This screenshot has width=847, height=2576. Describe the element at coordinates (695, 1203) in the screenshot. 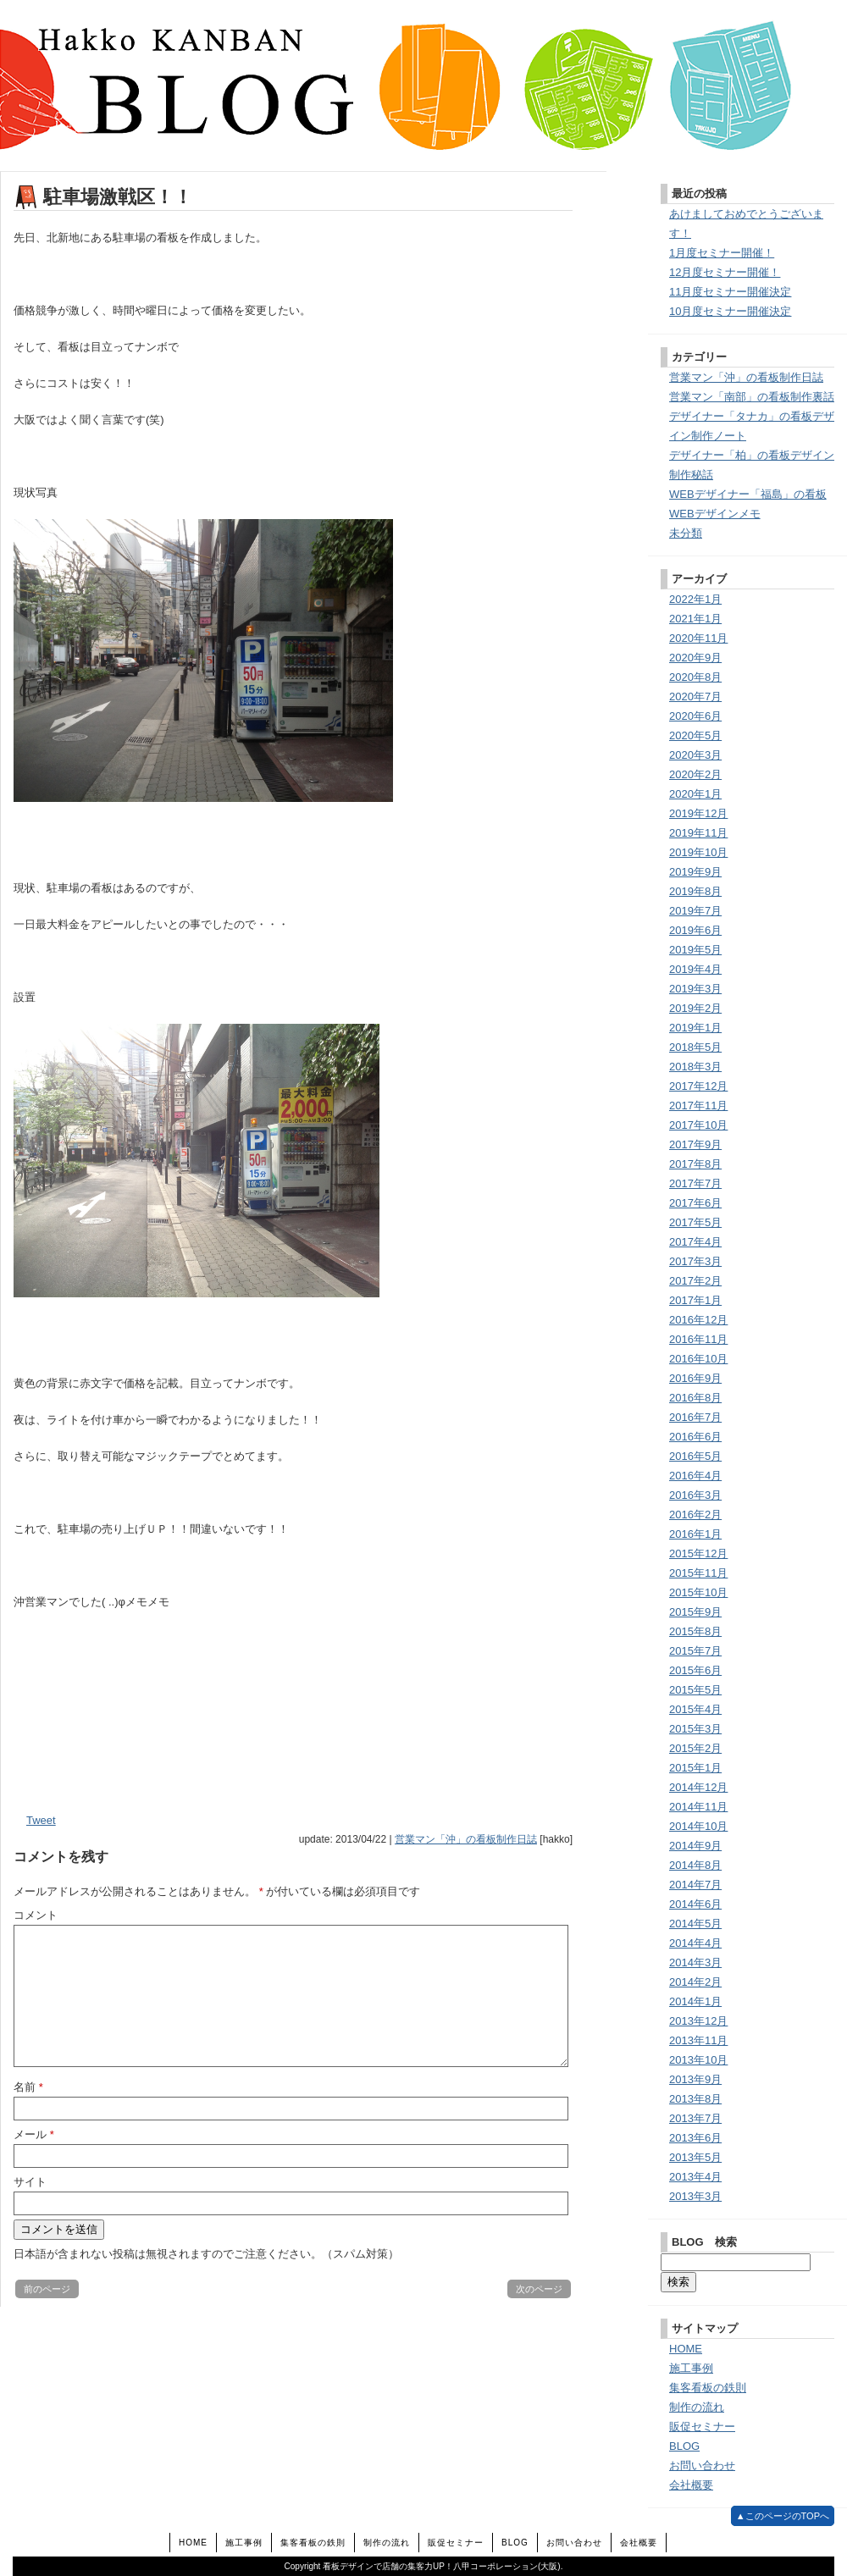

I see `2017年6月` at that location.